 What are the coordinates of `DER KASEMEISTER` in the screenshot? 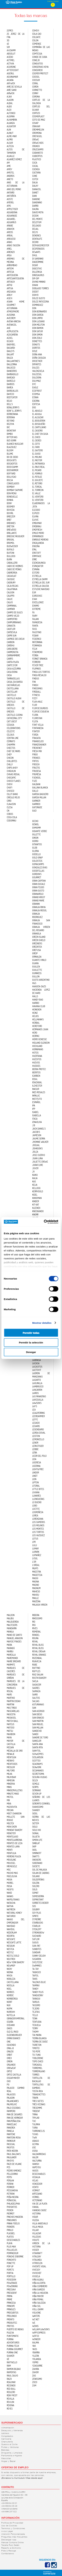 It's located at (40, 245).